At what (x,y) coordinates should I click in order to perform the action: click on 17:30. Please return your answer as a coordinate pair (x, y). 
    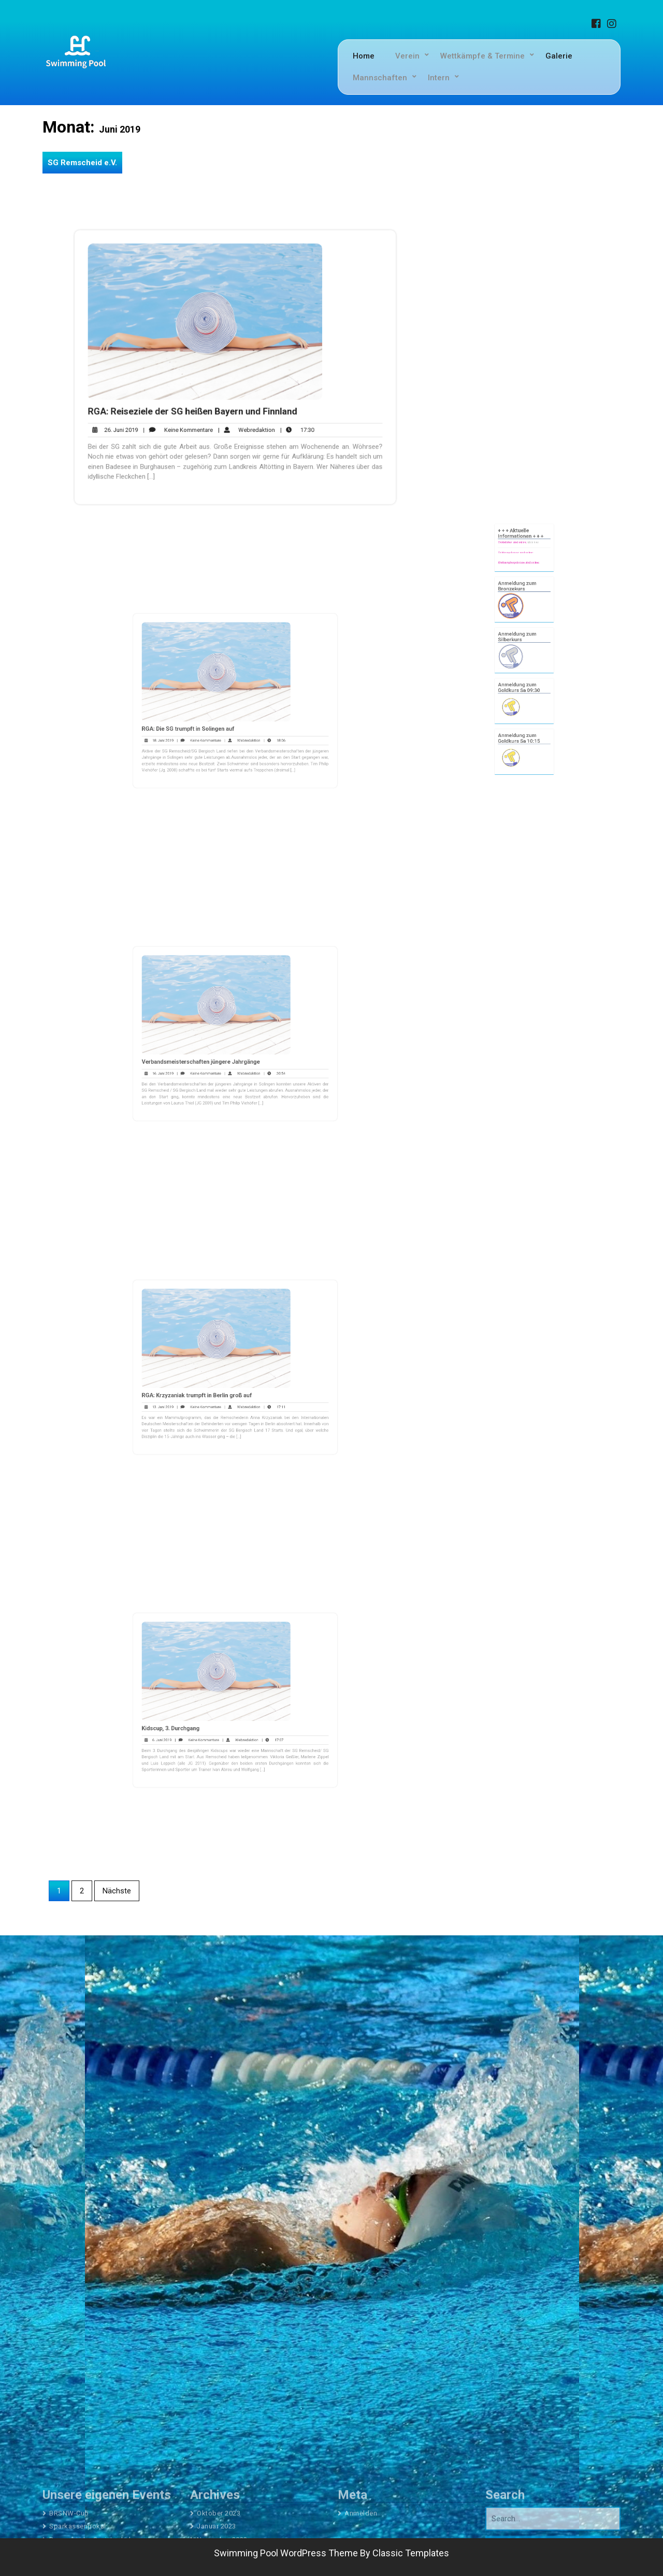
    Looking at the image, I should click on (288, 421).